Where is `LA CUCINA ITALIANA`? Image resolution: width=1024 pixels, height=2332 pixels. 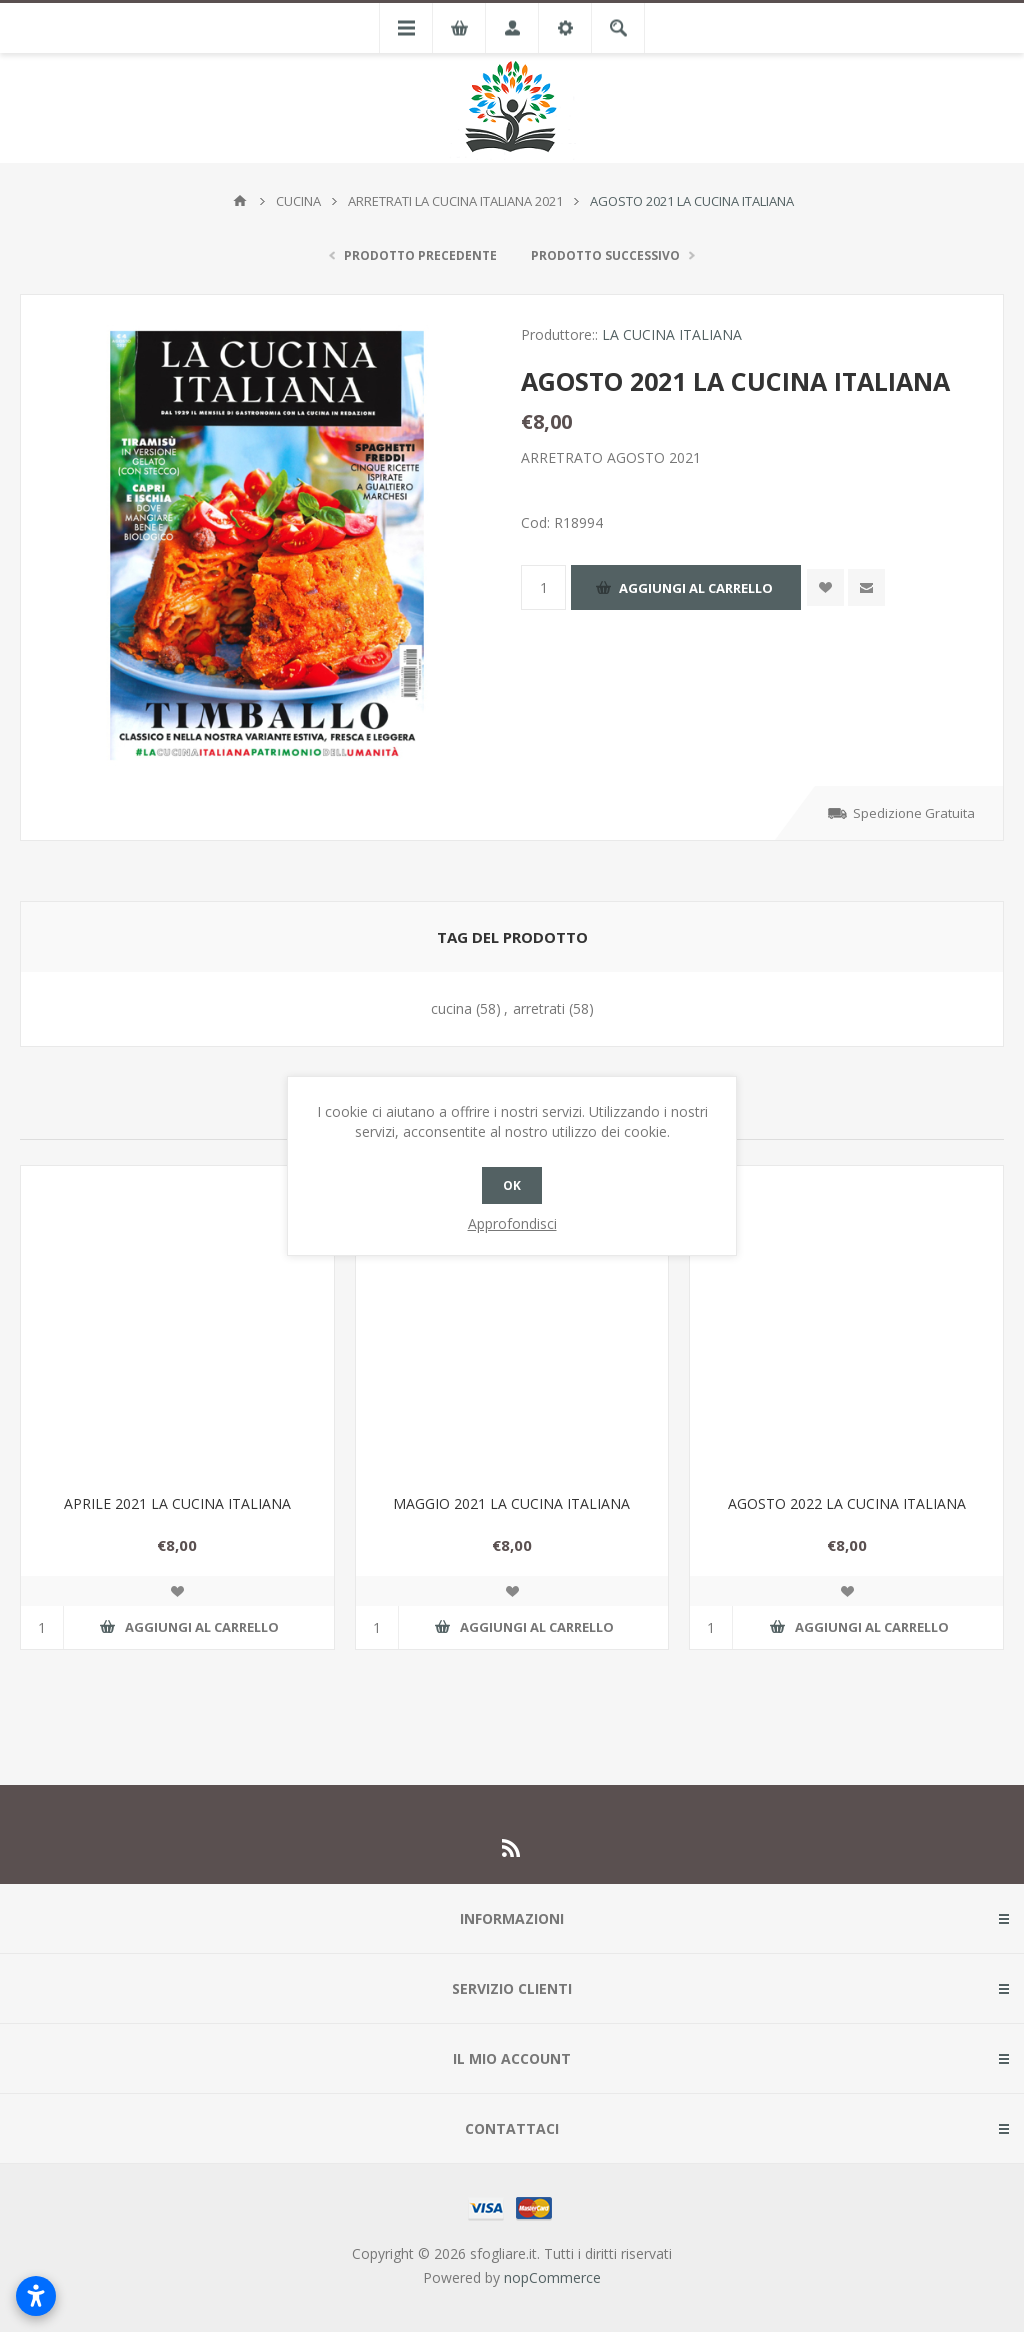
LA CUCINA ITALIANA is located at coordinates (672, 334).